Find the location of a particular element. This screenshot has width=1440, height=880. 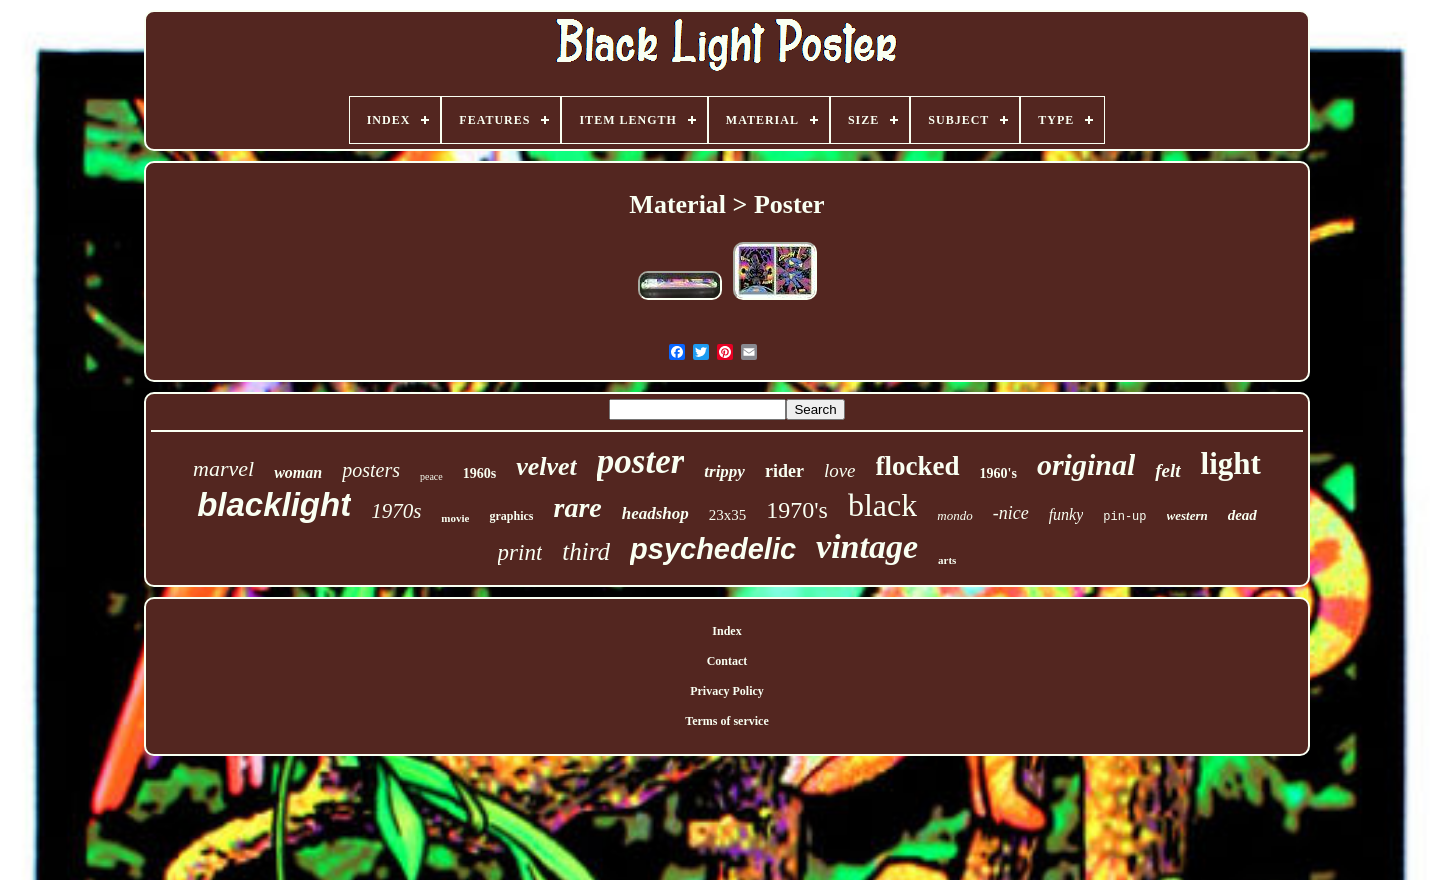

mondo is located at coordinates (954, 515).